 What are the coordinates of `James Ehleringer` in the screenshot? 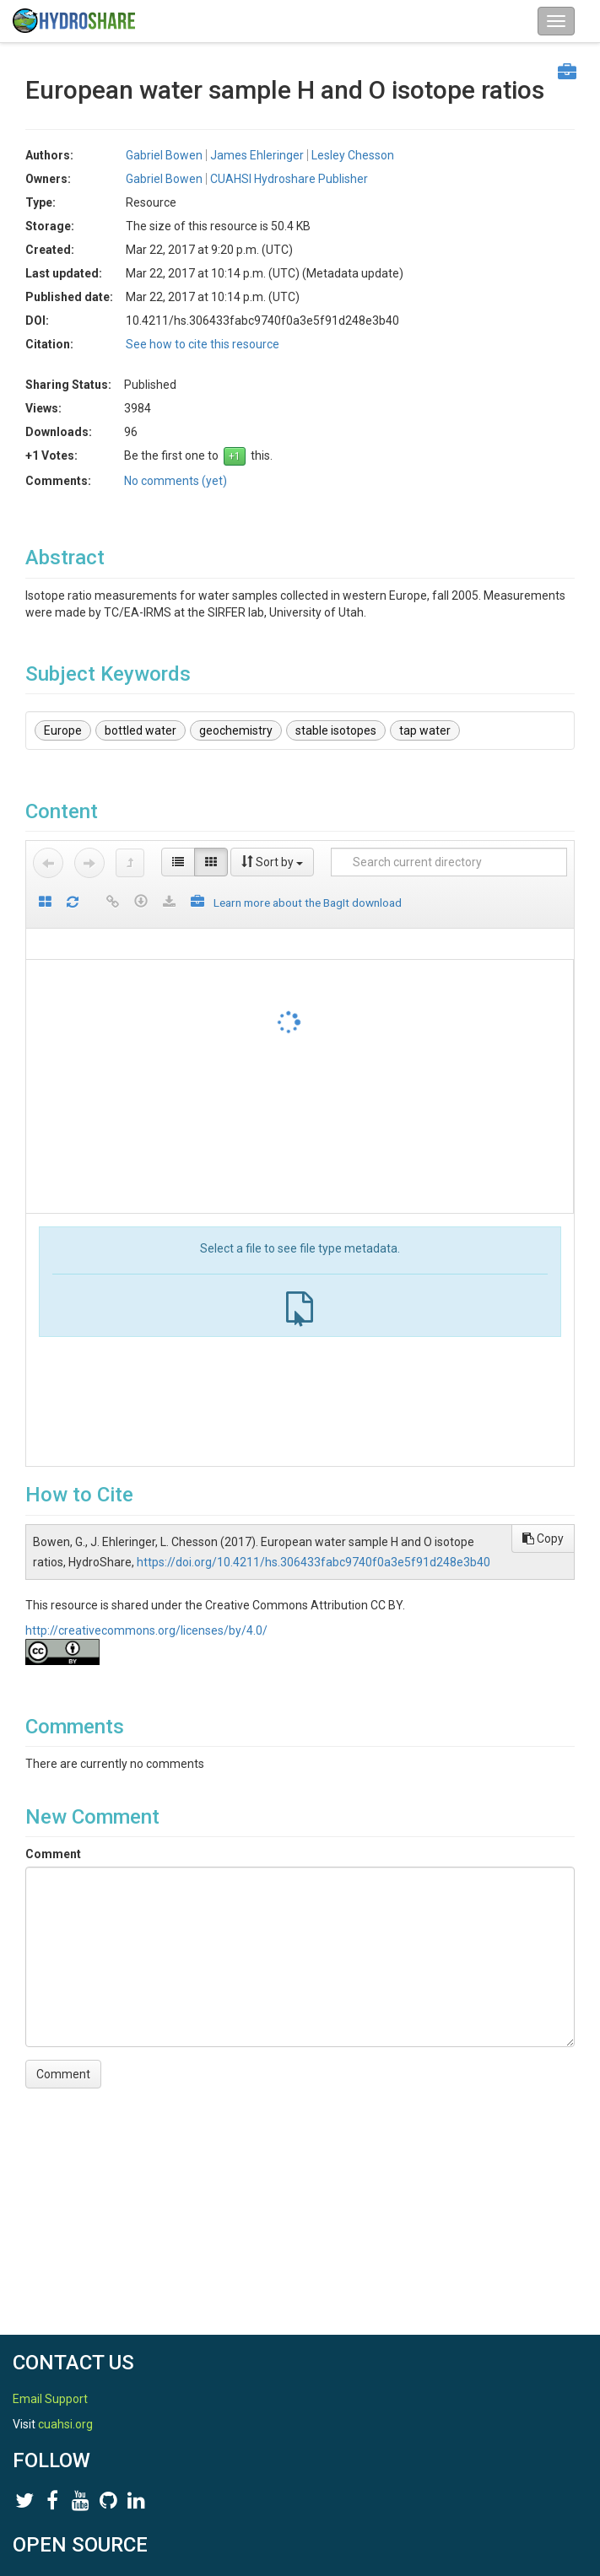 It's located at (257, 155).